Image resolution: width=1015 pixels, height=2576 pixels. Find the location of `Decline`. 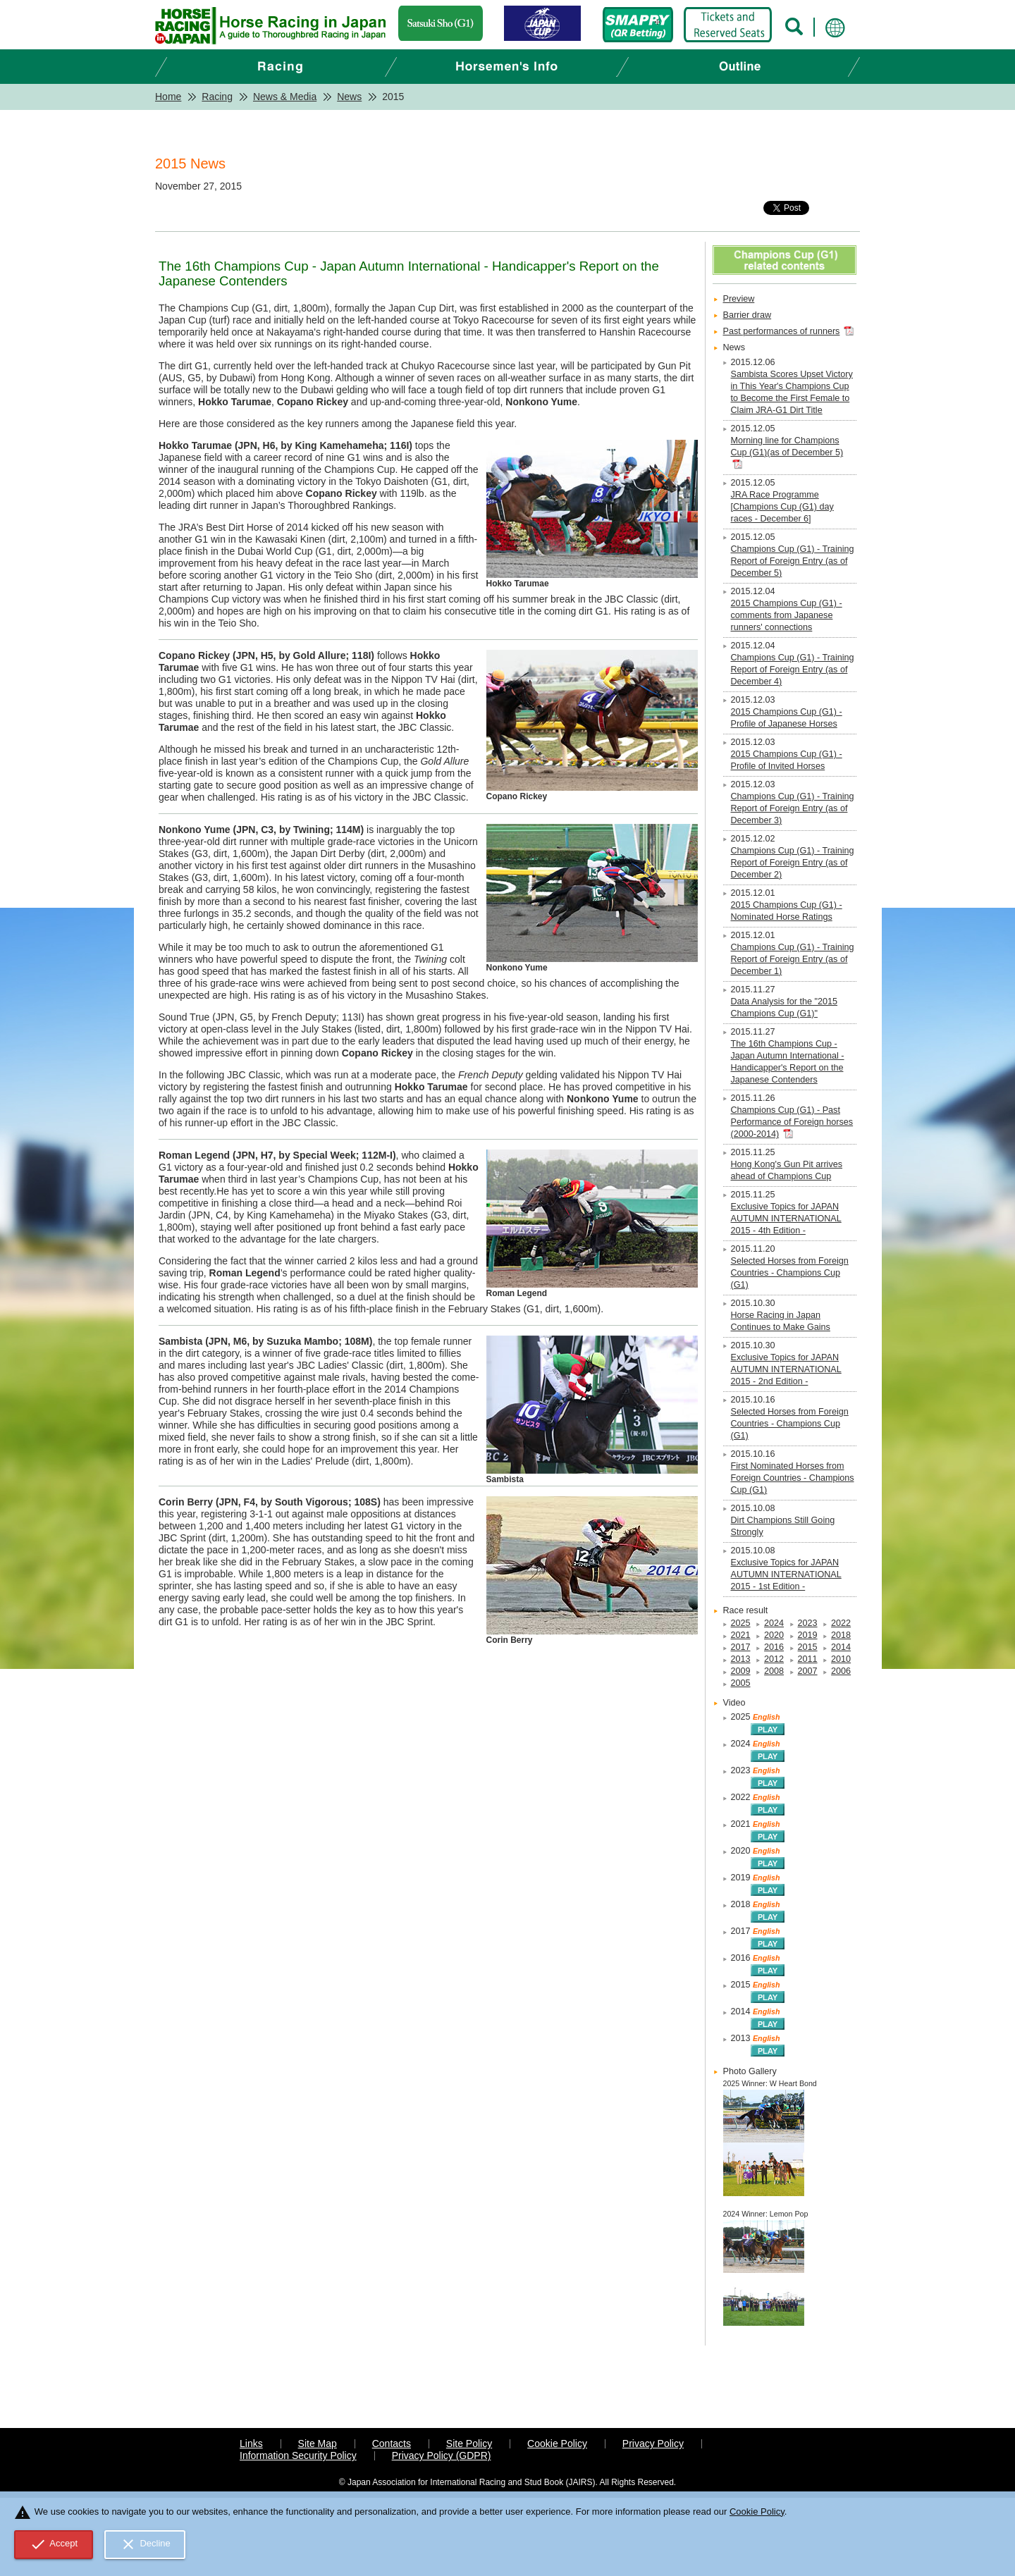

Decline is located at coordinates (145, 2544).